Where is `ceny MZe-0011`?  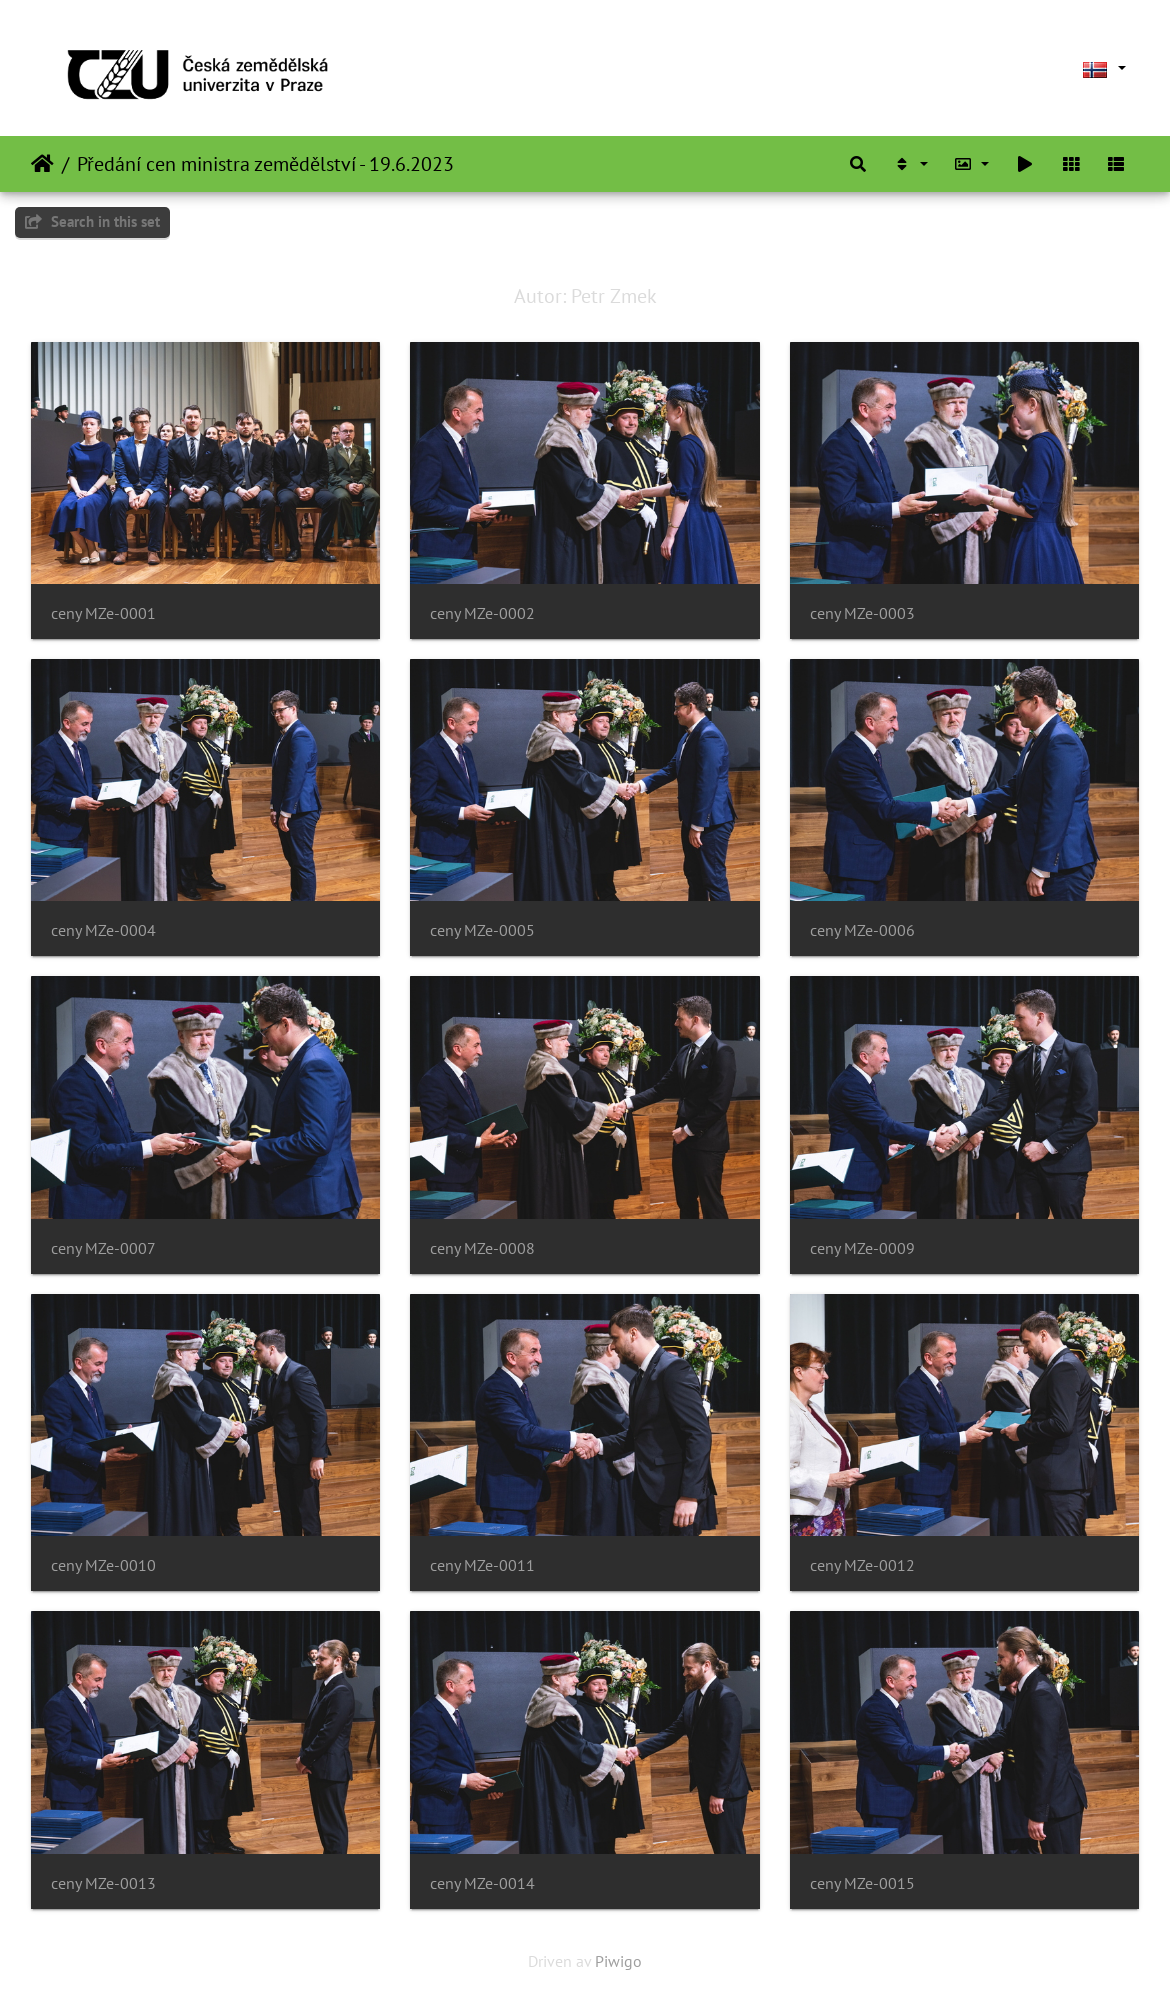 ceny MZe-0011 is located at coordinates (482, 1565).